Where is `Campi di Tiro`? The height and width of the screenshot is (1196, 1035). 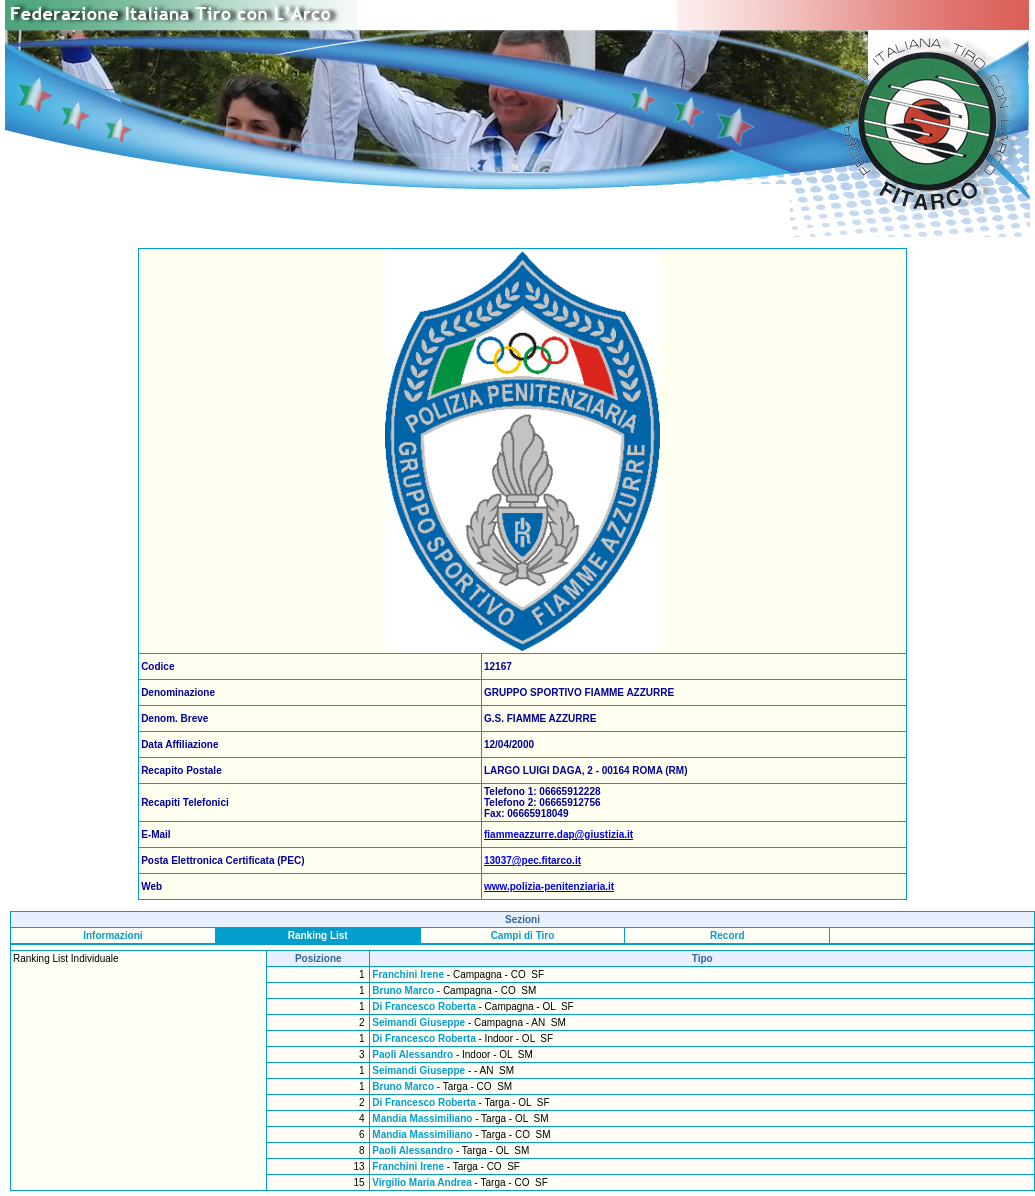 Campi di Tiro is located at coordinates (523, 935).